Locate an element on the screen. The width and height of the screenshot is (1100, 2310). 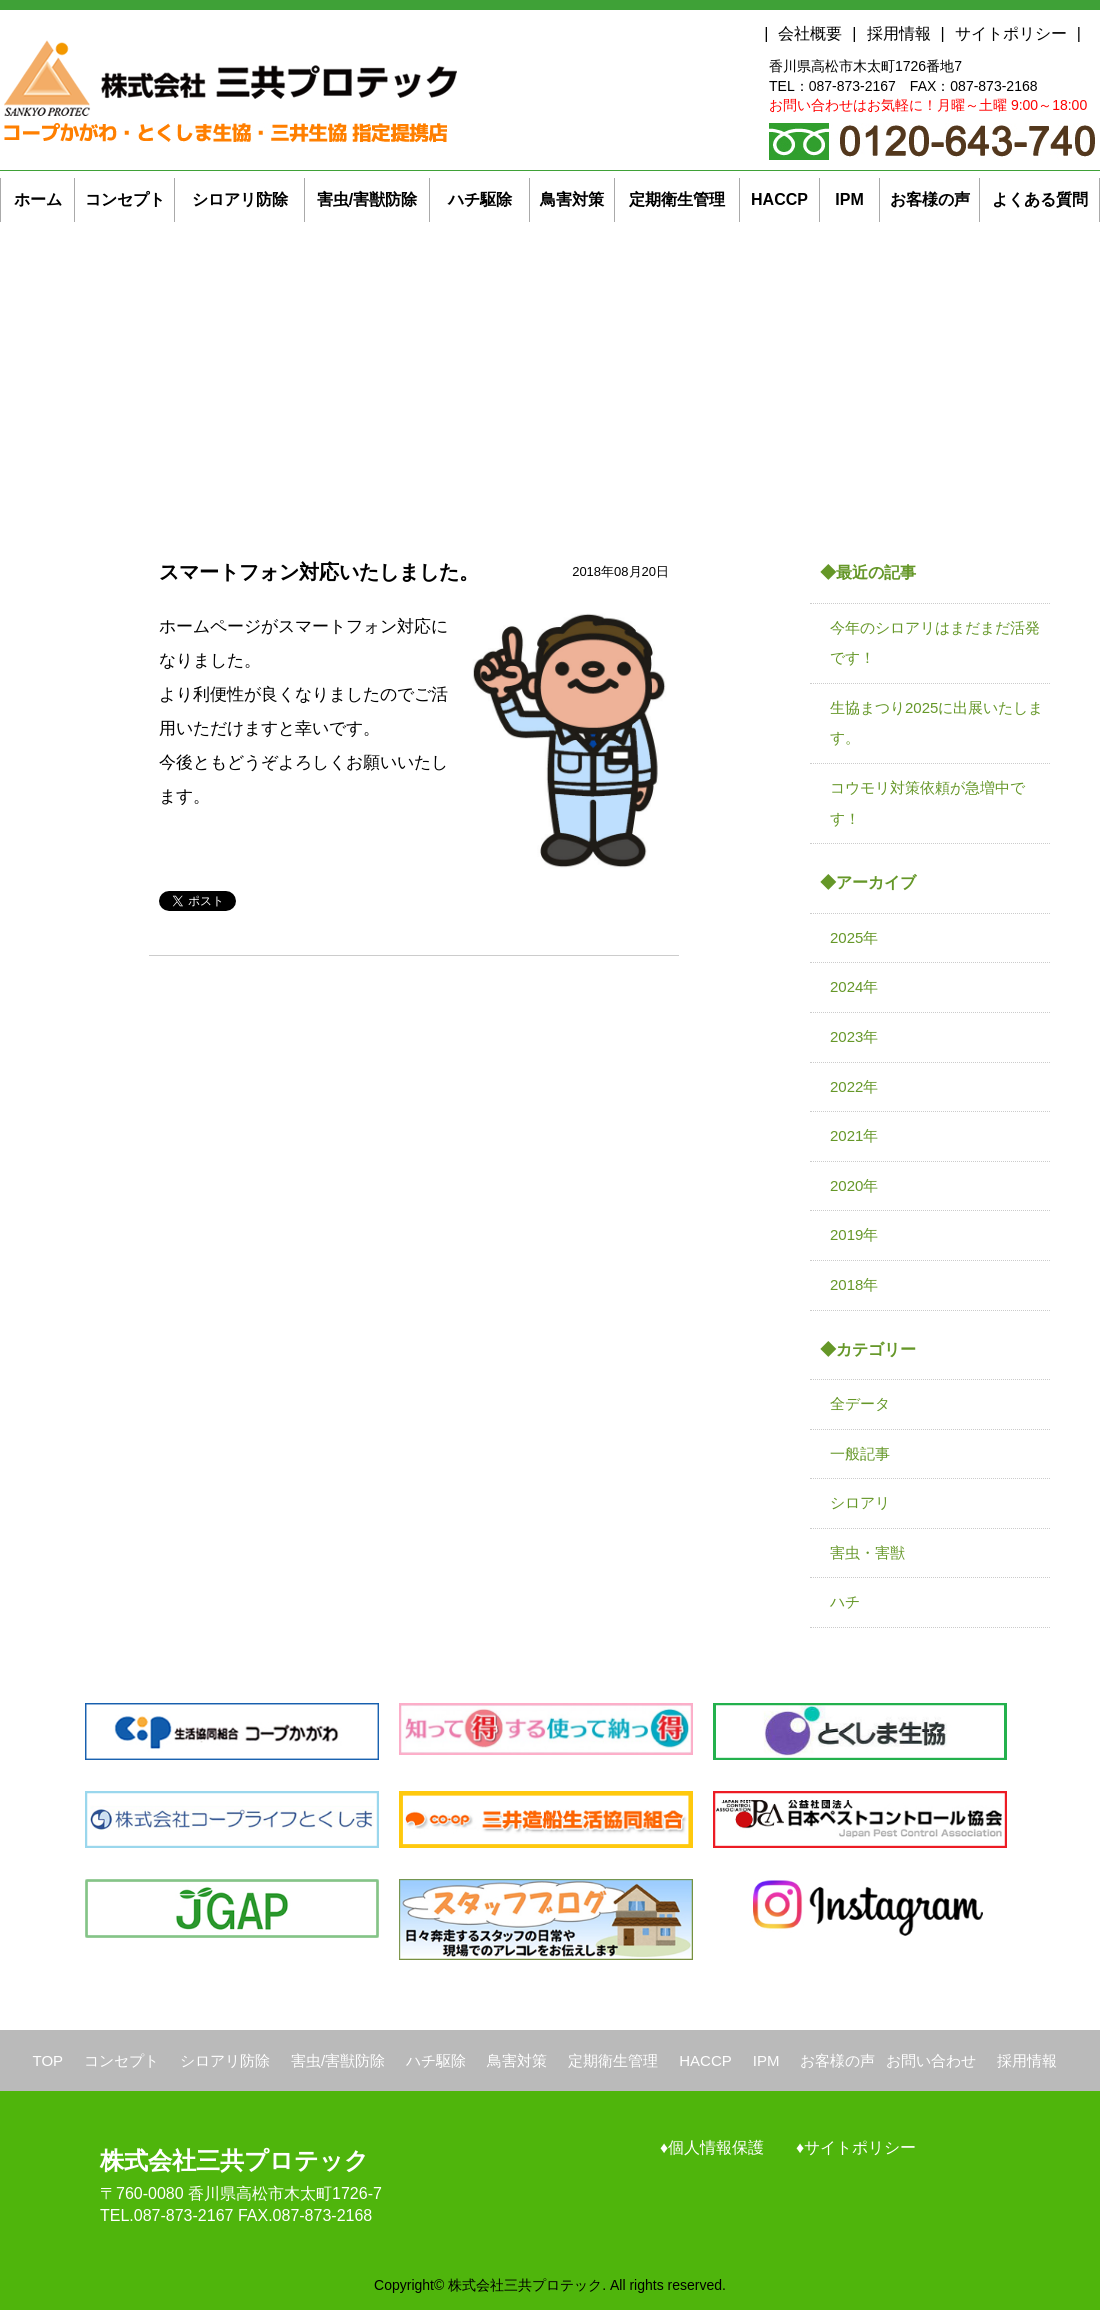
害虫/害獣防除 is located at coordinates (338, 2060).